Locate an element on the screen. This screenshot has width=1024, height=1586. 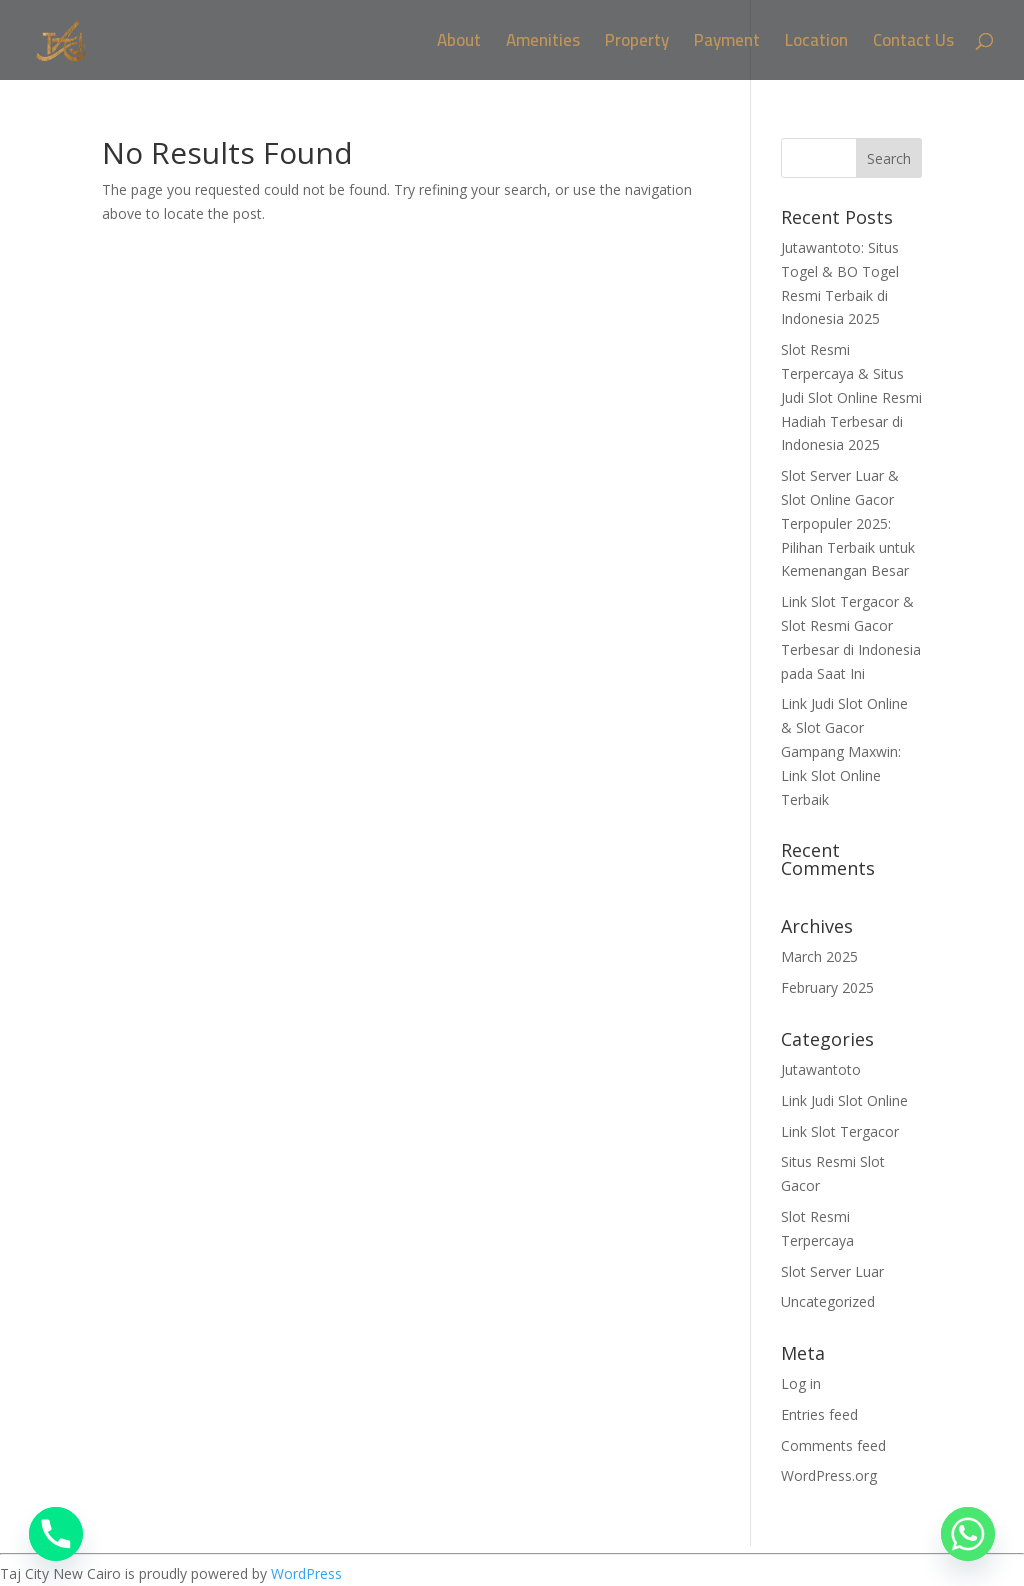
Jutawantoto is located at coordinates (821, 1069).